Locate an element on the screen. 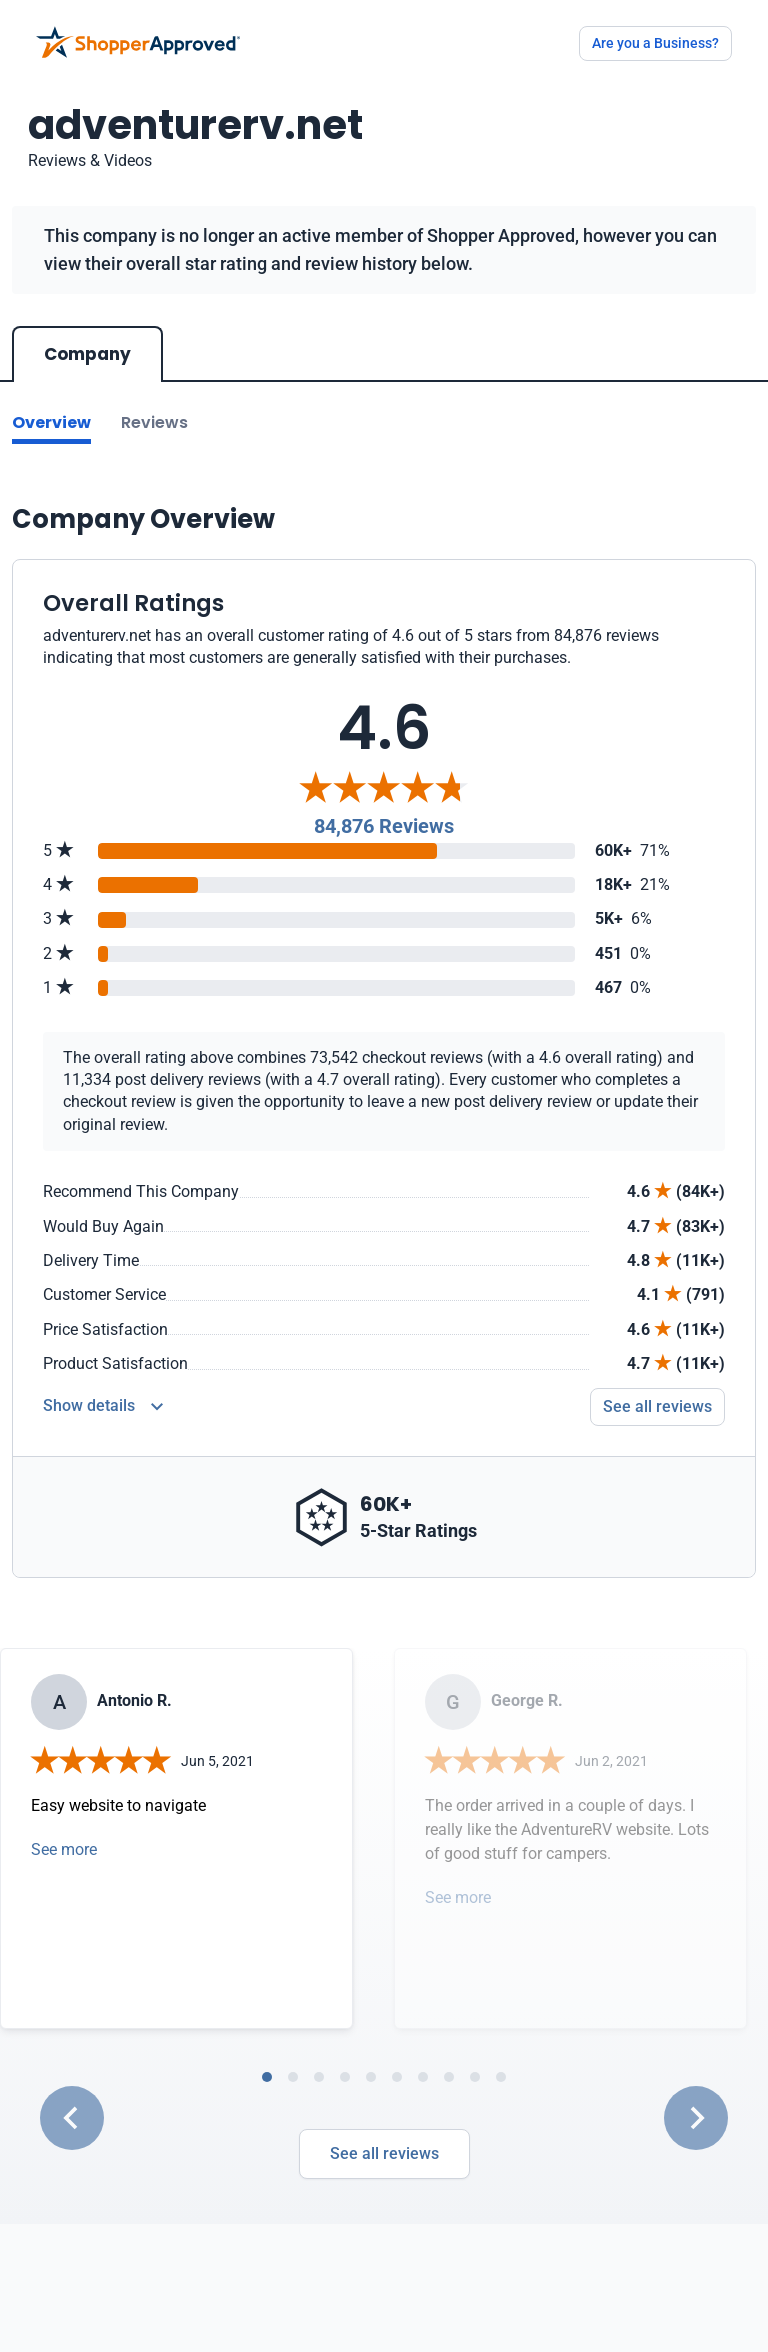  [Reviews Detail] is located at coordinates (103, 1407).